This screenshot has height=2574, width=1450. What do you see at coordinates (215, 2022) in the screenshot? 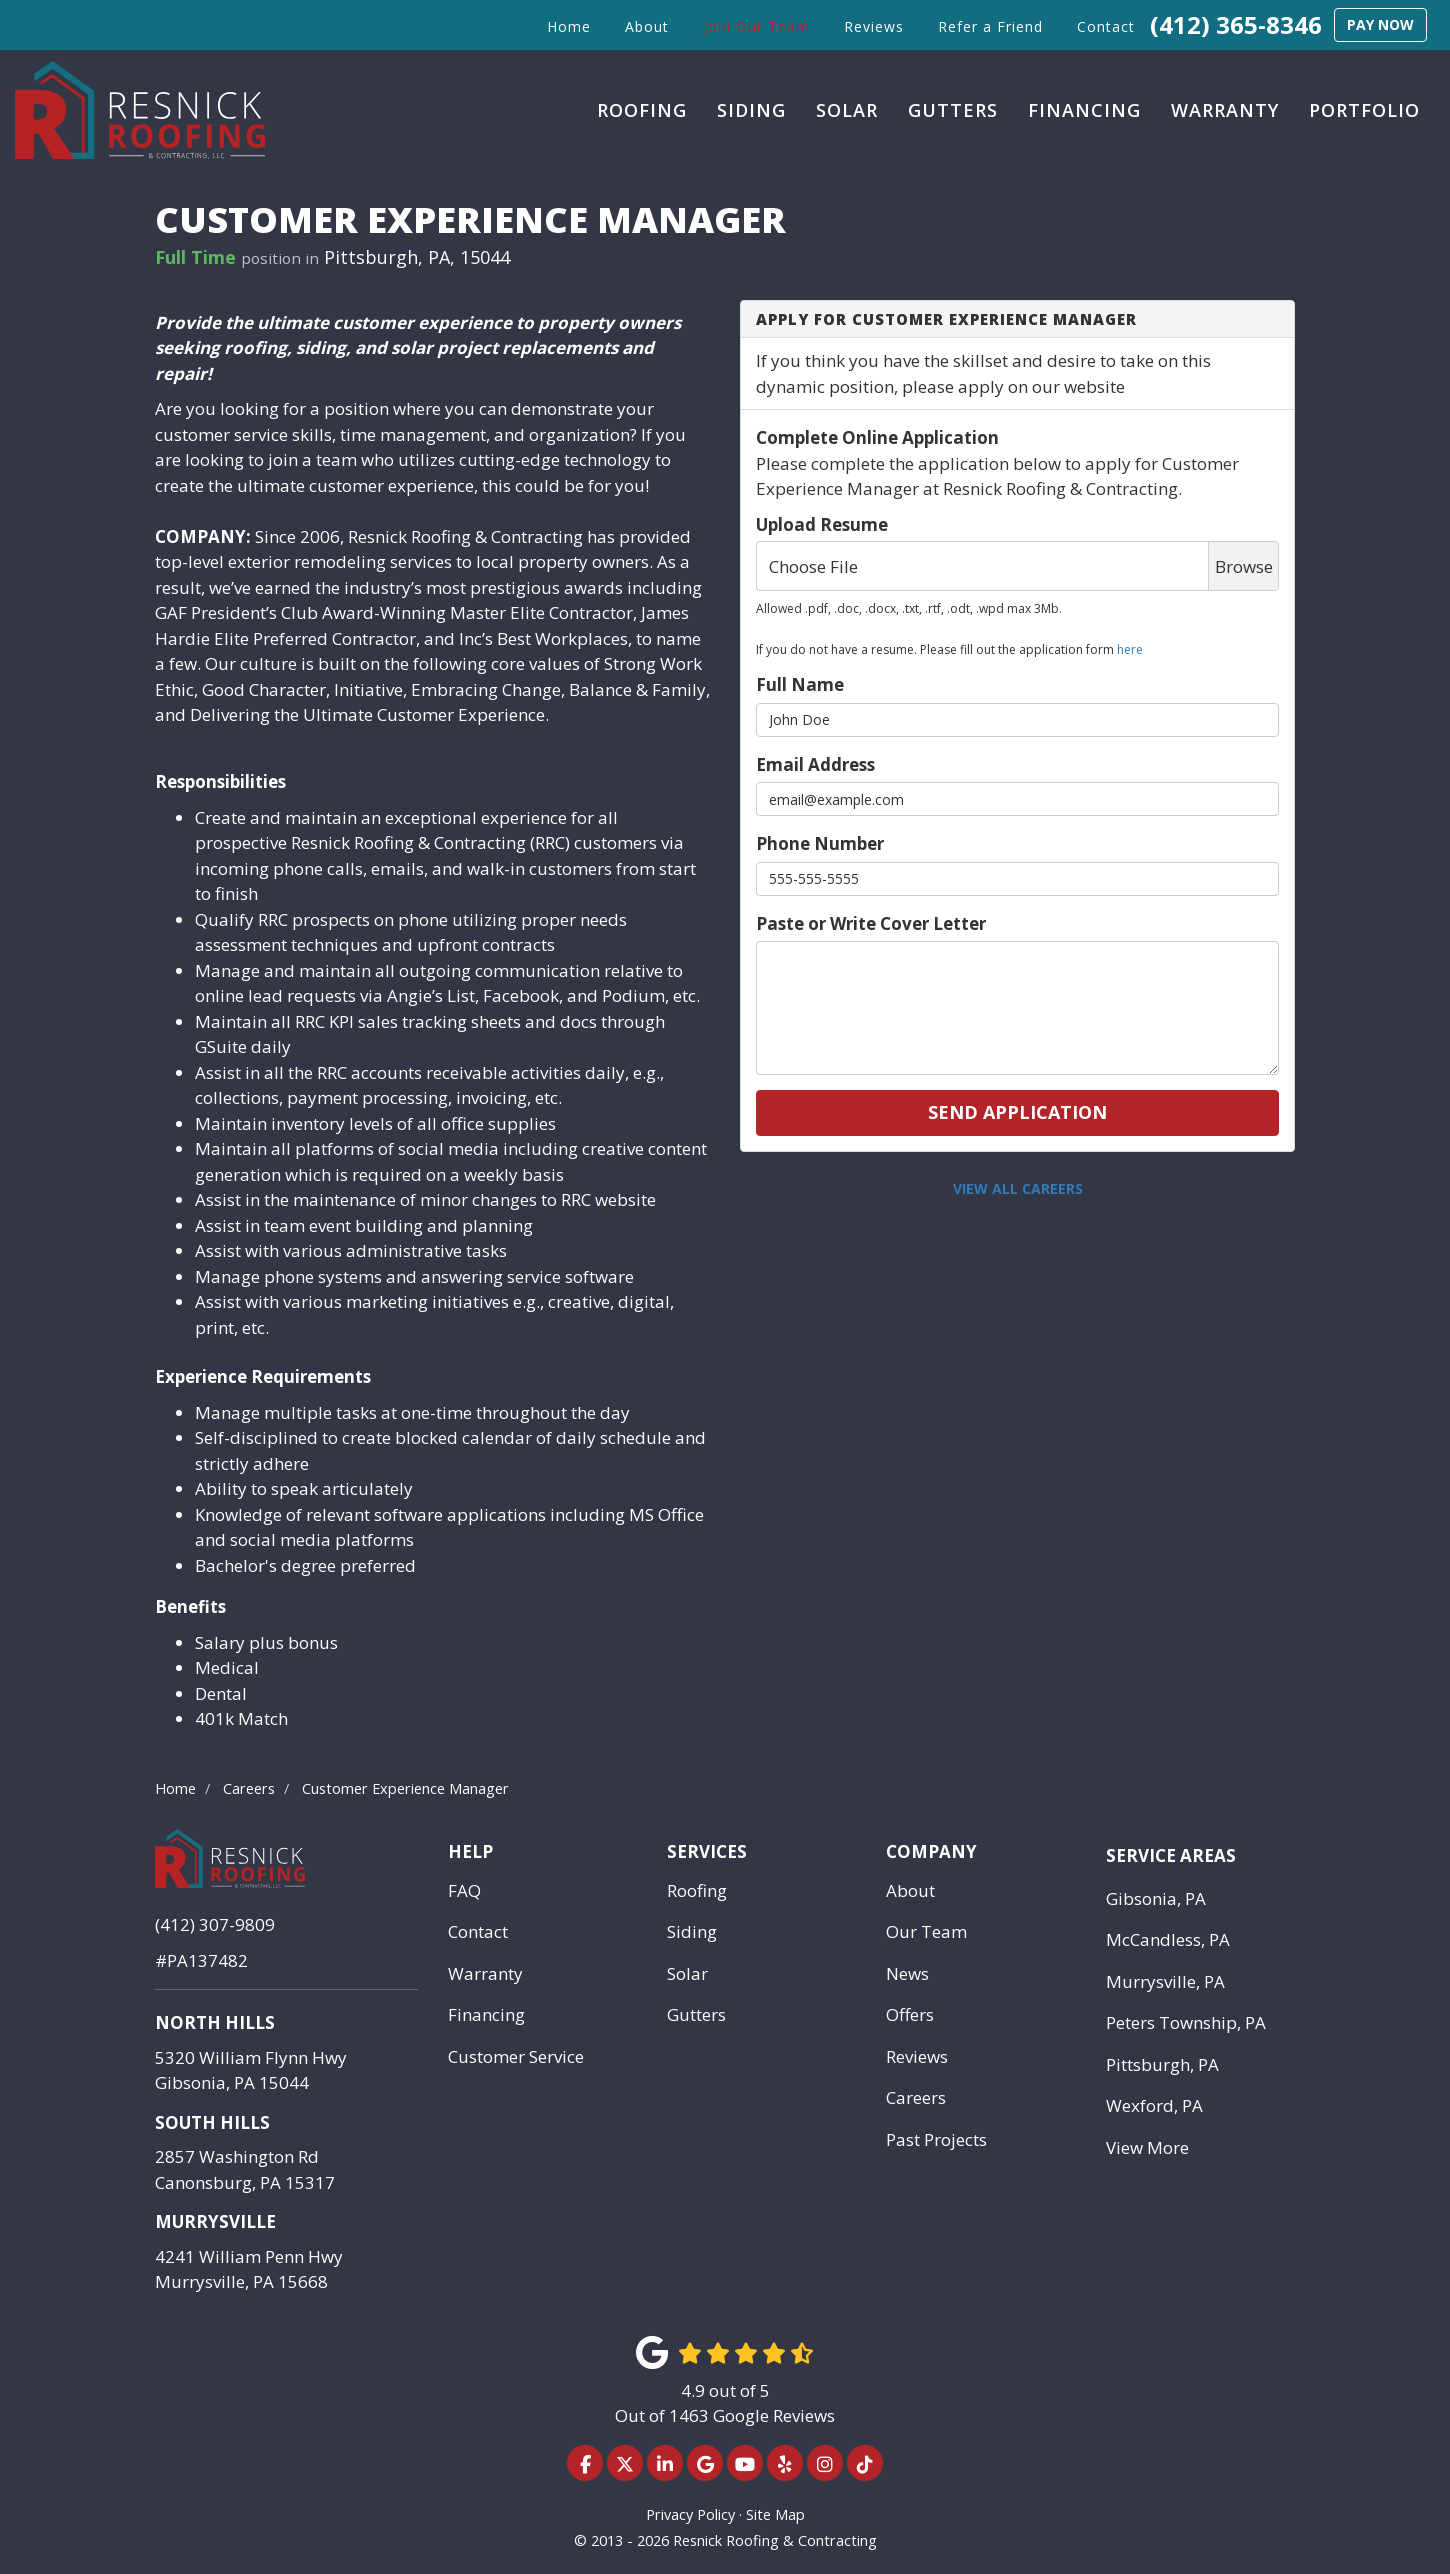
I see `North Hills` at bounding box center [215, 2022].